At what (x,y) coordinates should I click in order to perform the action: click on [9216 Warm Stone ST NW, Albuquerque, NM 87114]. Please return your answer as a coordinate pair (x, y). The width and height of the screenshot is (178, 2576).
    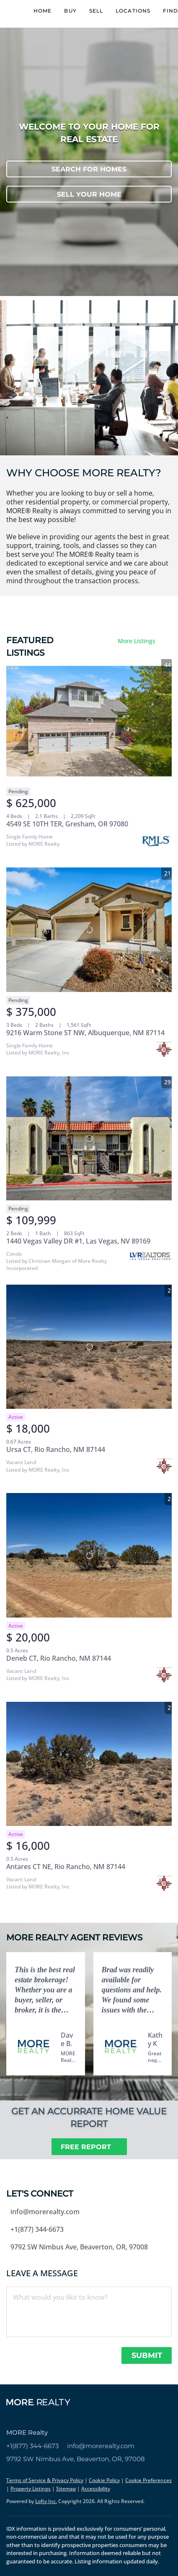
    Looking at the image, I should click on (89, 929).